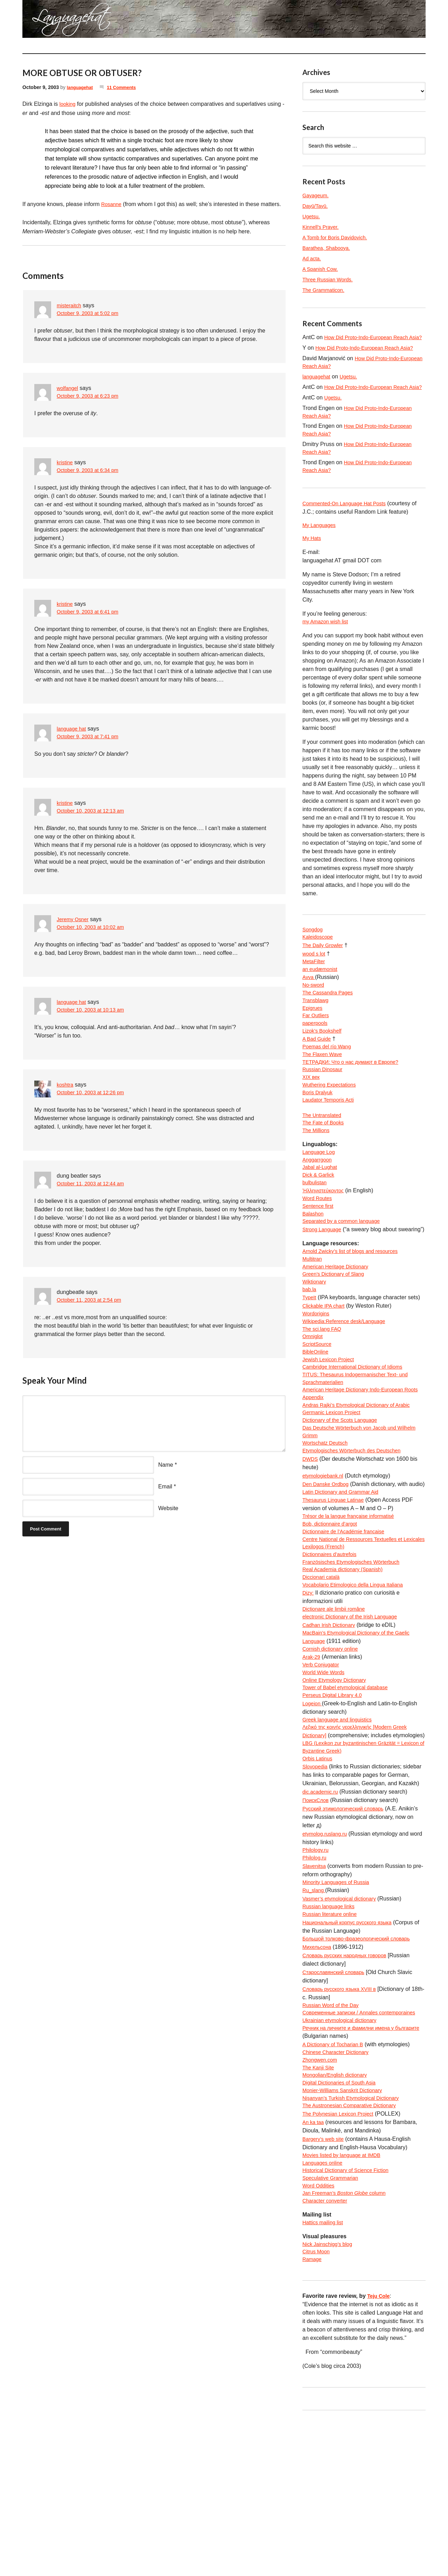  What do you see at coordinates (314, 987) in the screenshot?
I see `MetaFilter` at bounding box center [314, 987].